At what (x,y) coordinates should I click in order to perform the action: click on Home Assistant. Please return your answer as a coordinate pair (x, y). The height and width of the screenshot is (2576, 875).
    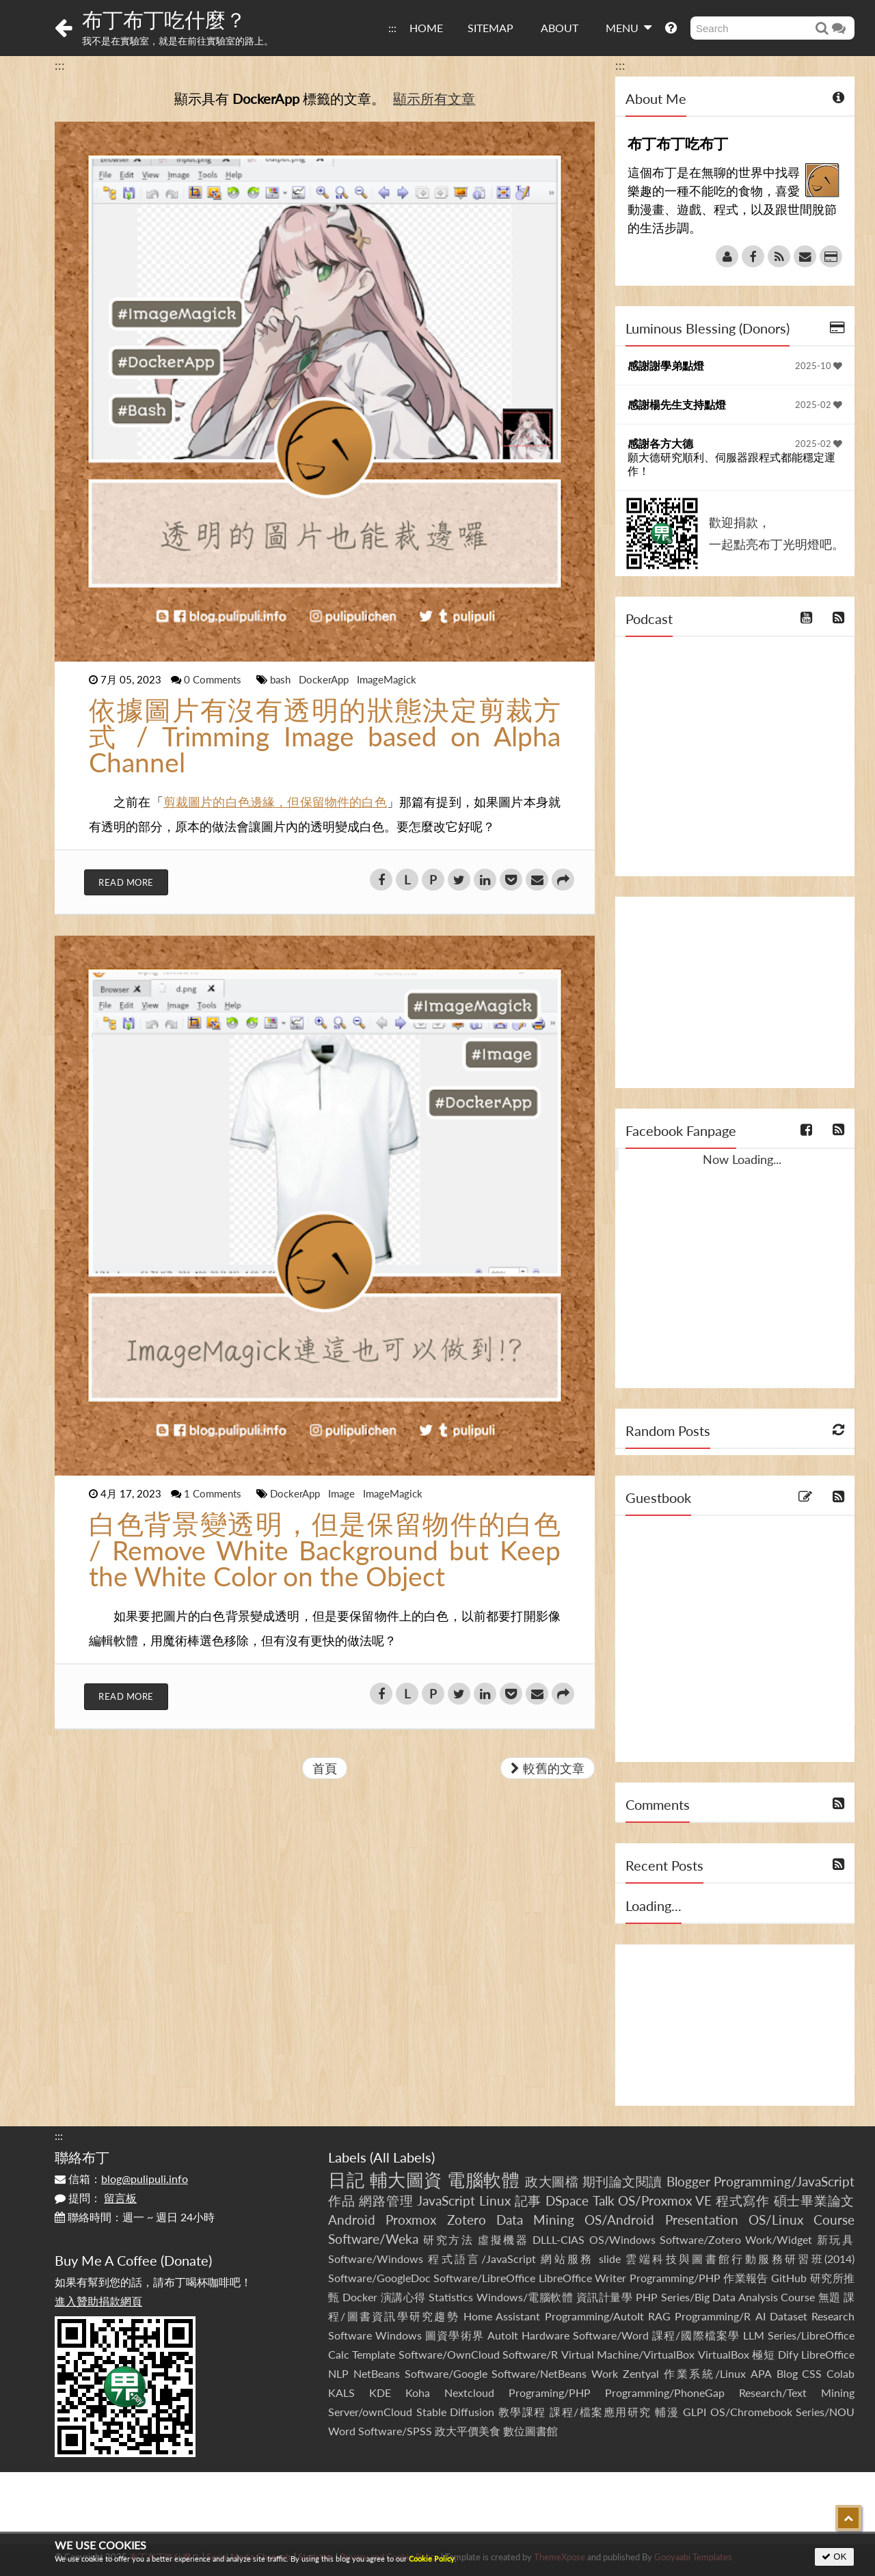
    Looking at the image, I should click on (501, 2315).